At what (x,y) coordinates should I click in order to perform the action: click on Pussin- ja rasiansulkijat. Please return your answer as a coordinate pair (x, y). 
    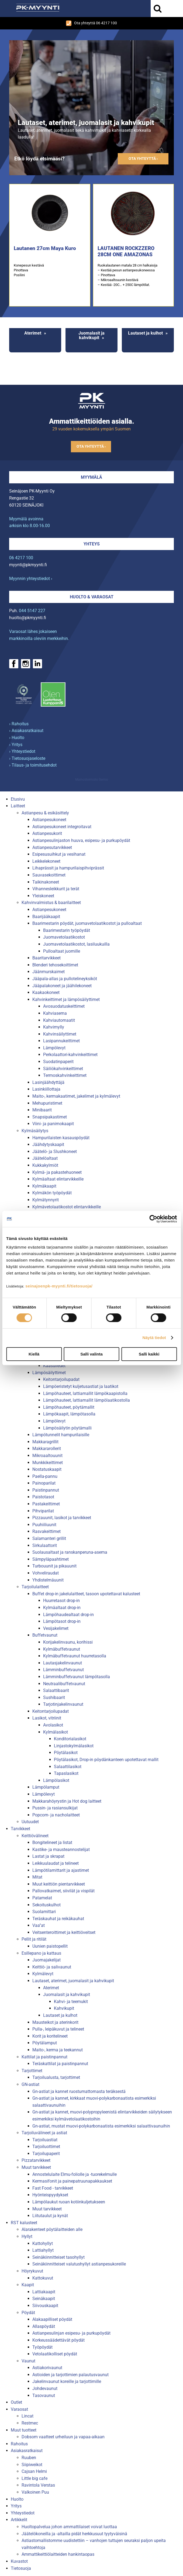
    Looking at the image, I should click on (55, 1807).